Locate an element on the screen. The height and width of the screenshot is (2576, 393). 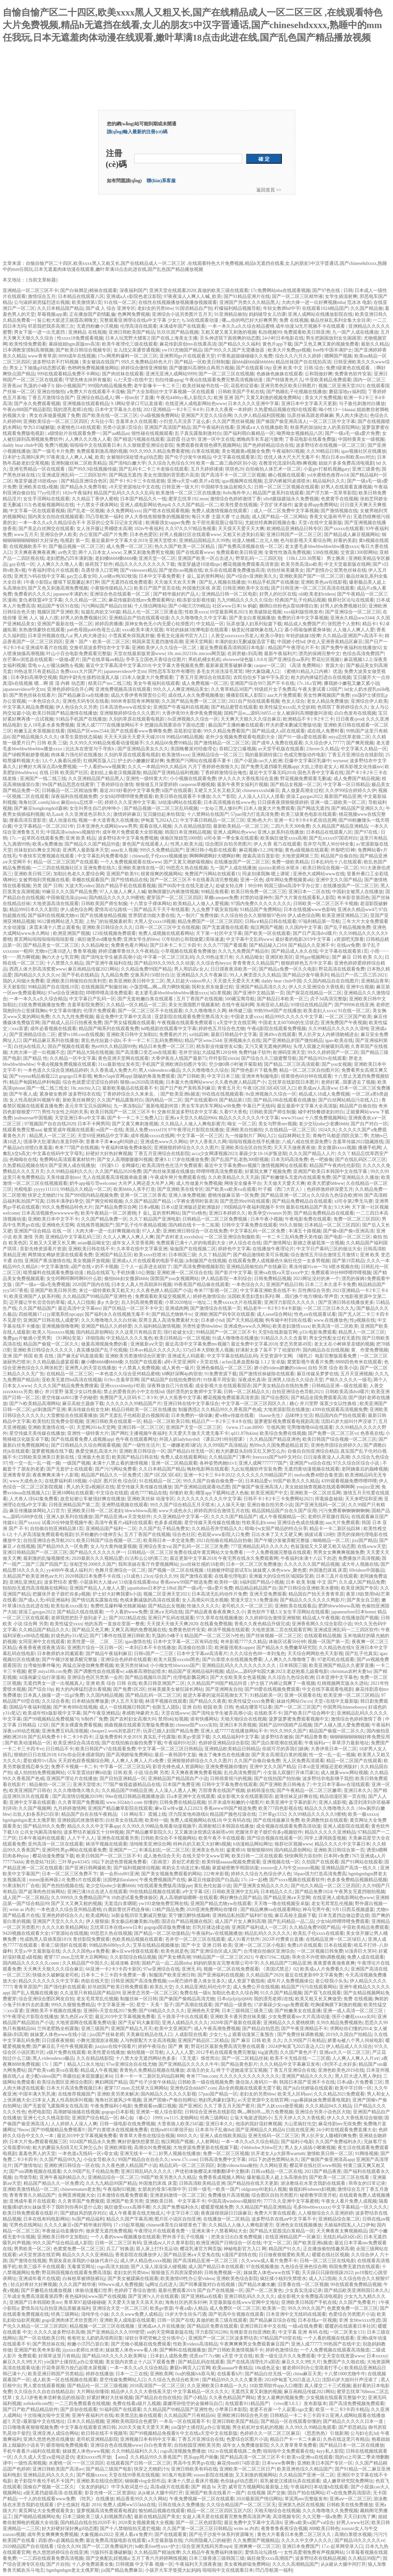
伦理高清在线观看 is located at coordinates (138, 326).